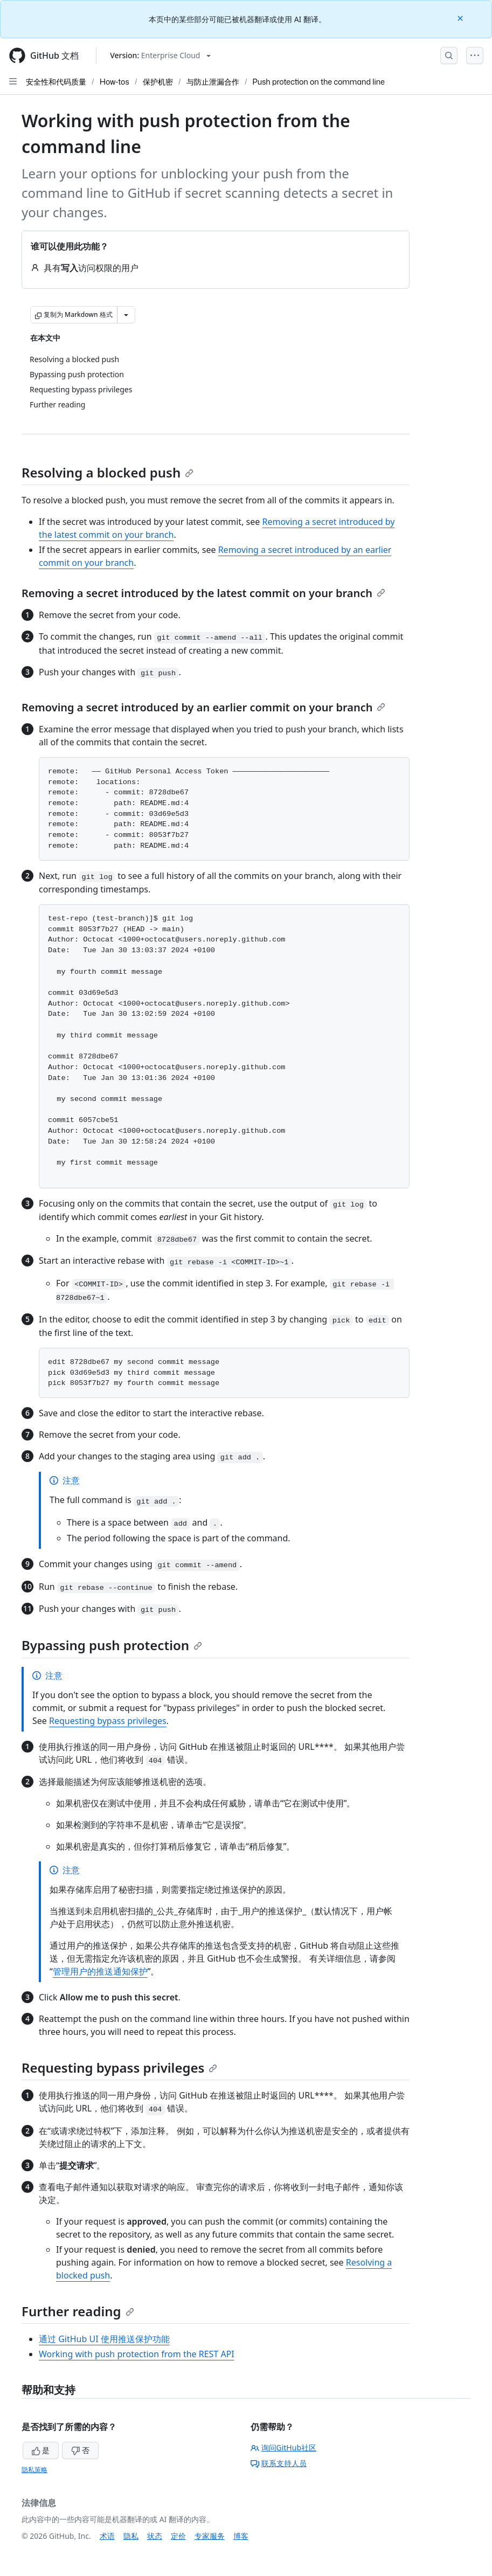 Image resolution: width=492 pixels, height=2576 pixels. I want to click on Bypassing push protection, so click(112, 1645).